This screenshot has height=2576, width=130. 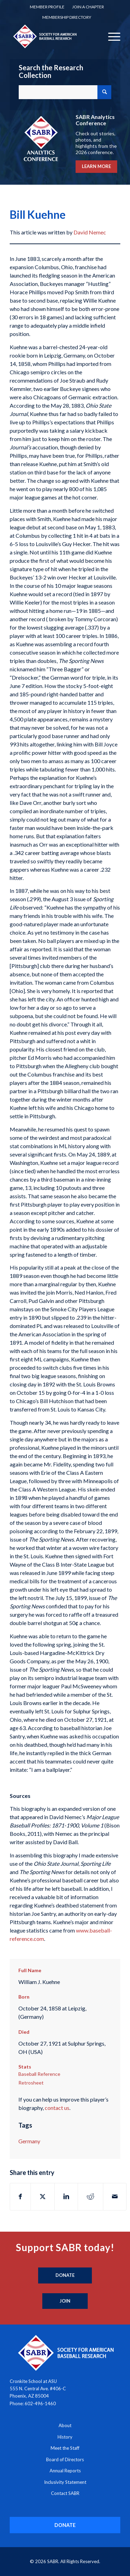 What do you see at coordinates (88, 6) in the screenshot?
I see `Join a Chapter` at bounding box center [88, 6].